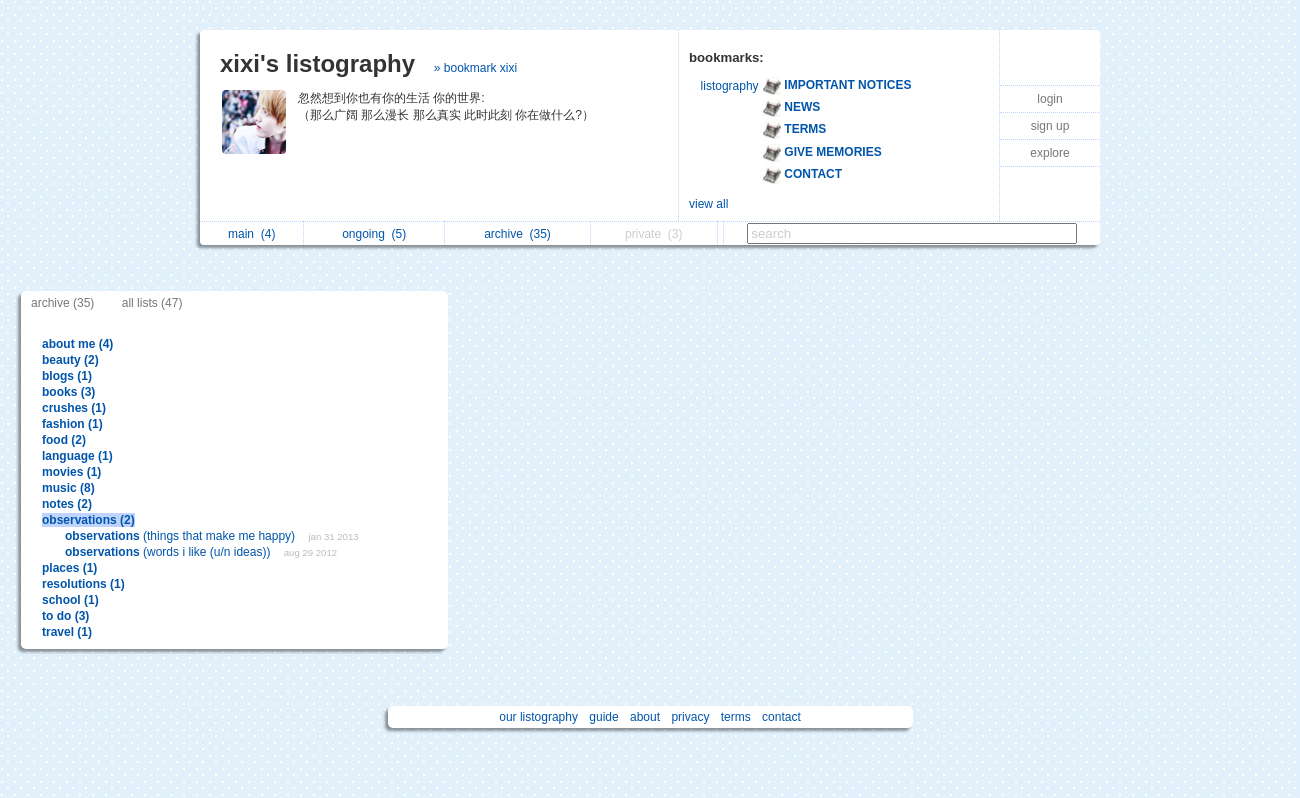 This screenshot has width=1300, height=798. I want to click on travel (1), so click(67, 632).